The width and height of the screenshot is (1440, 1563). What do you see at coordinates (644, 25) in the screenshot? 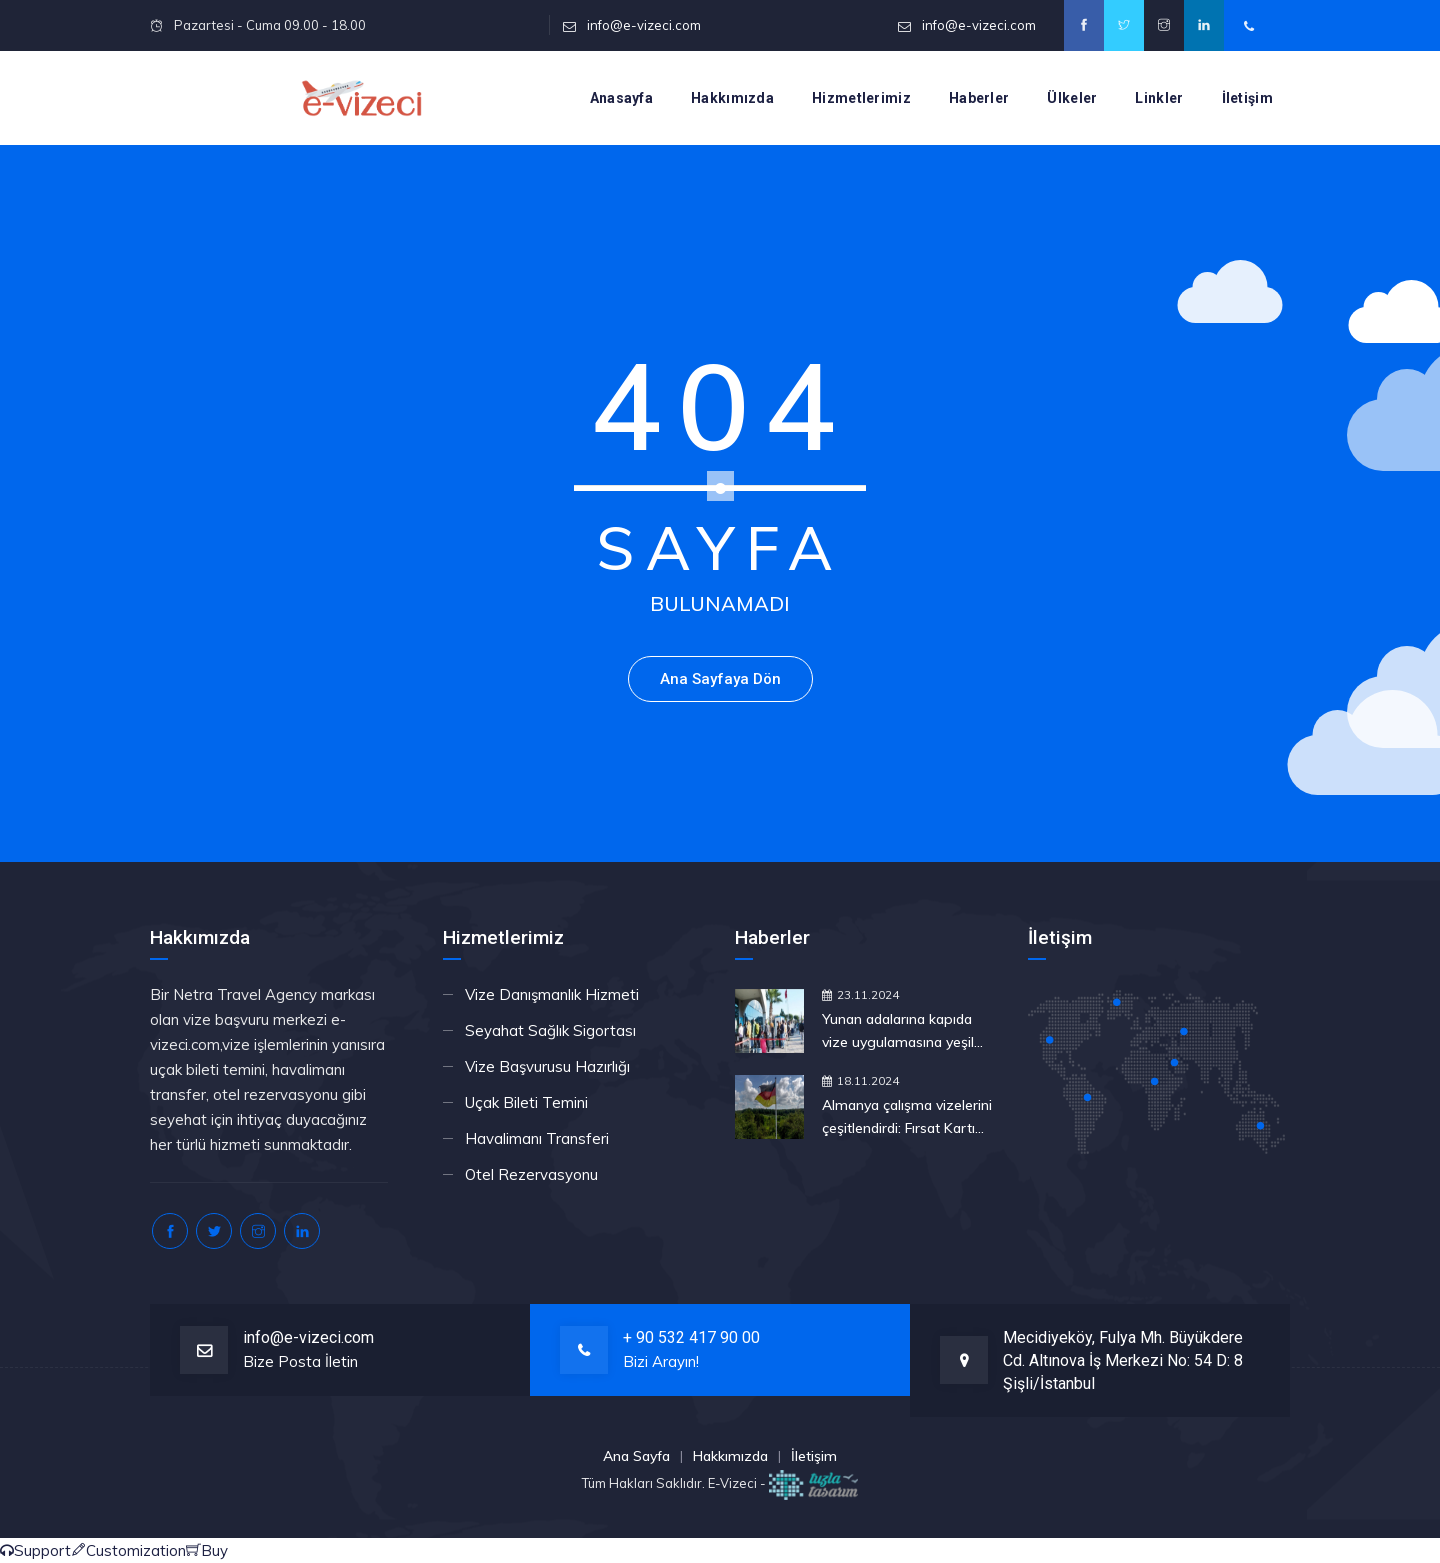
I see `info@e-vizeci.com` at bounding box center [644, 25].